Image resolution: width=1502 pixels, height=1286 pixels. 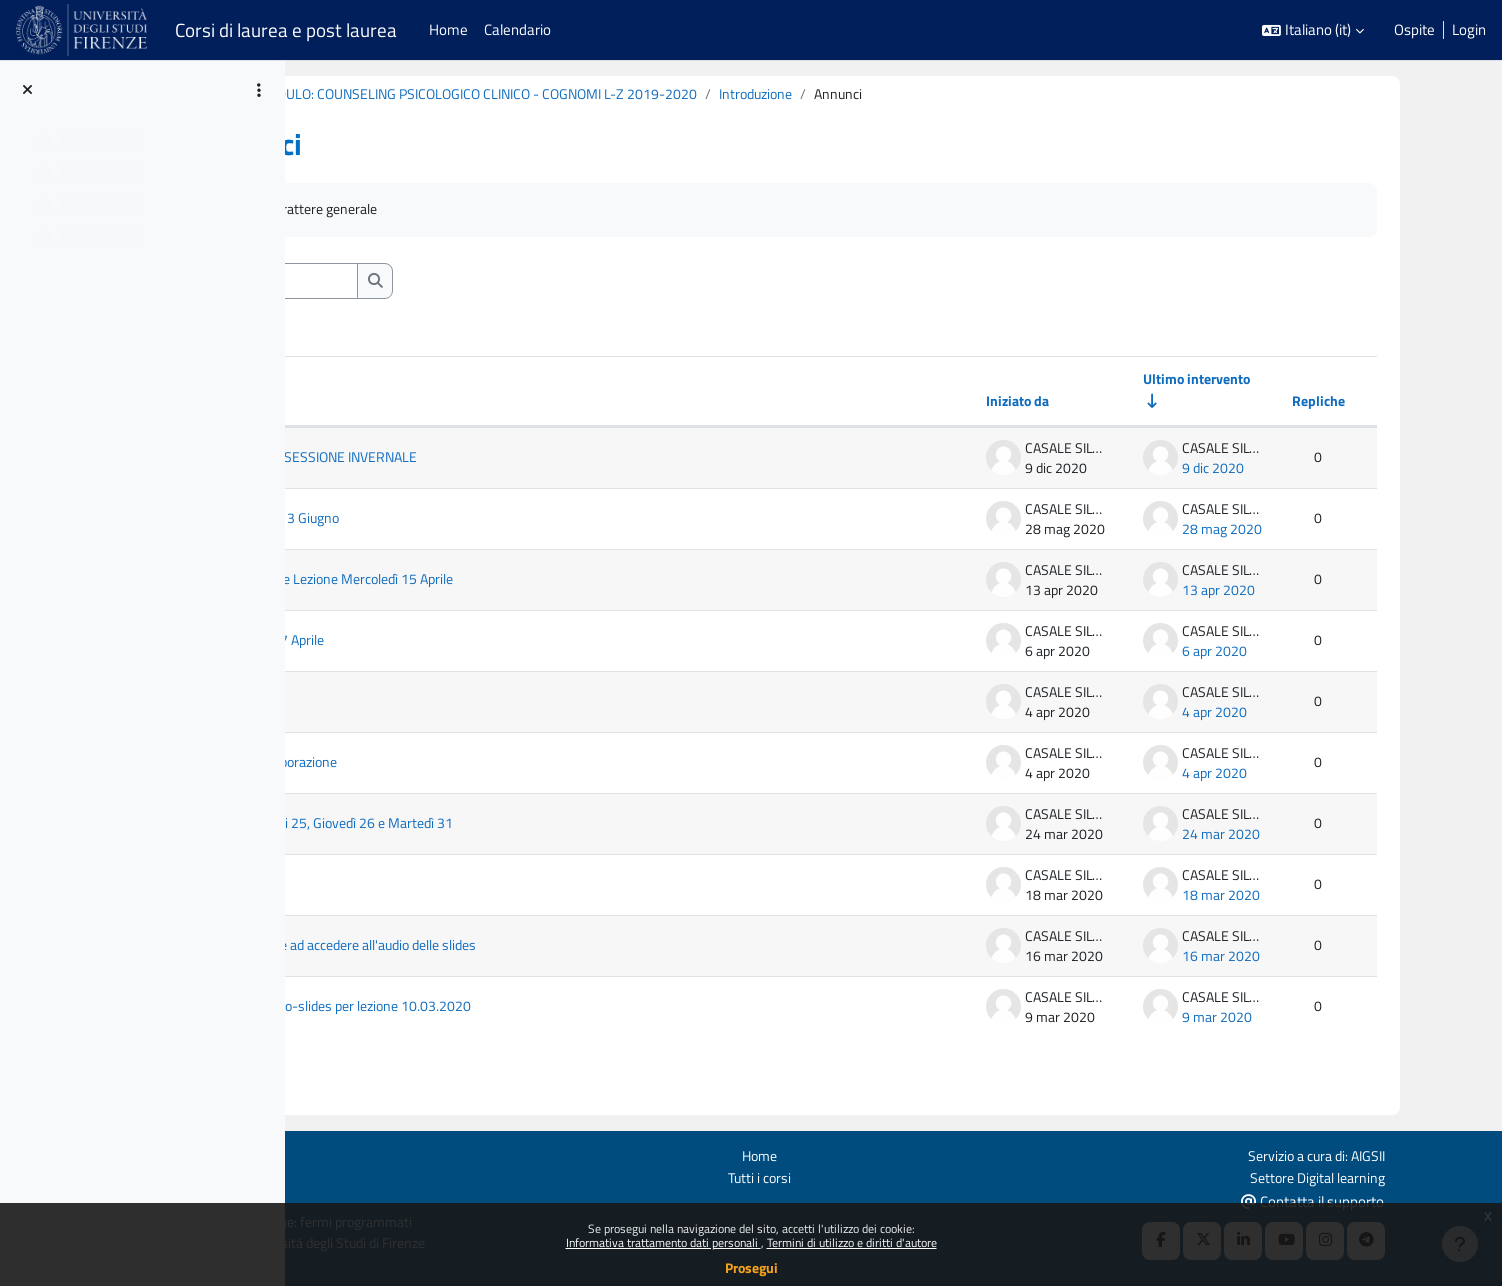 What do you see at coordinates (615, 94) in the screenshot?
I see `B020860 (B213) - MODULO: COUNSELING PSICOLOGICO CLINICO - COGNOMI L-Z 2019-2020` at bounding box center [615, 94].